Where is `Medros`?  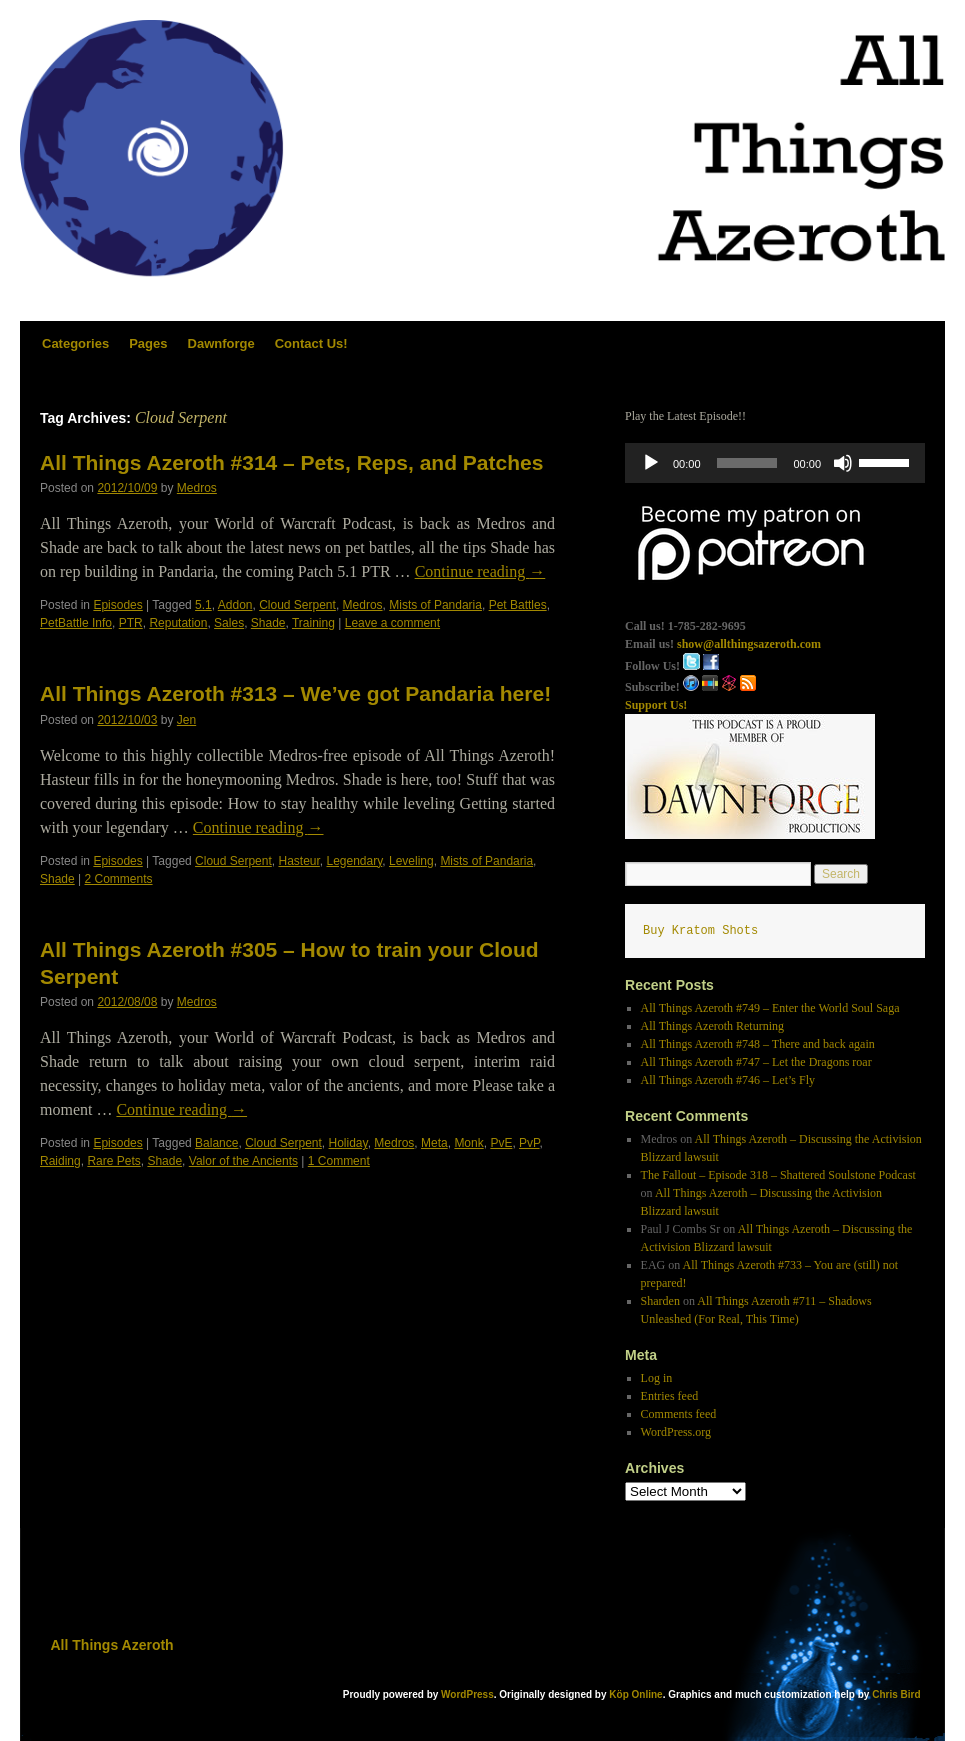 Medros is located at coordinates (197, 488).